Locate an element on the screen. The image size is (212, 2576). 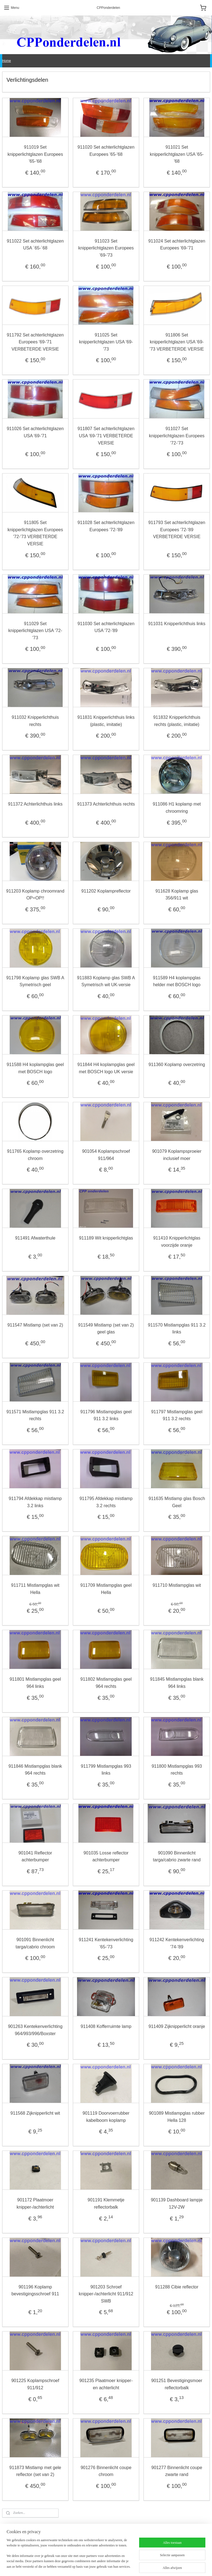
911028 Set achterlichtglazen Europees '72-'89 is located at coordinates (106, 526).